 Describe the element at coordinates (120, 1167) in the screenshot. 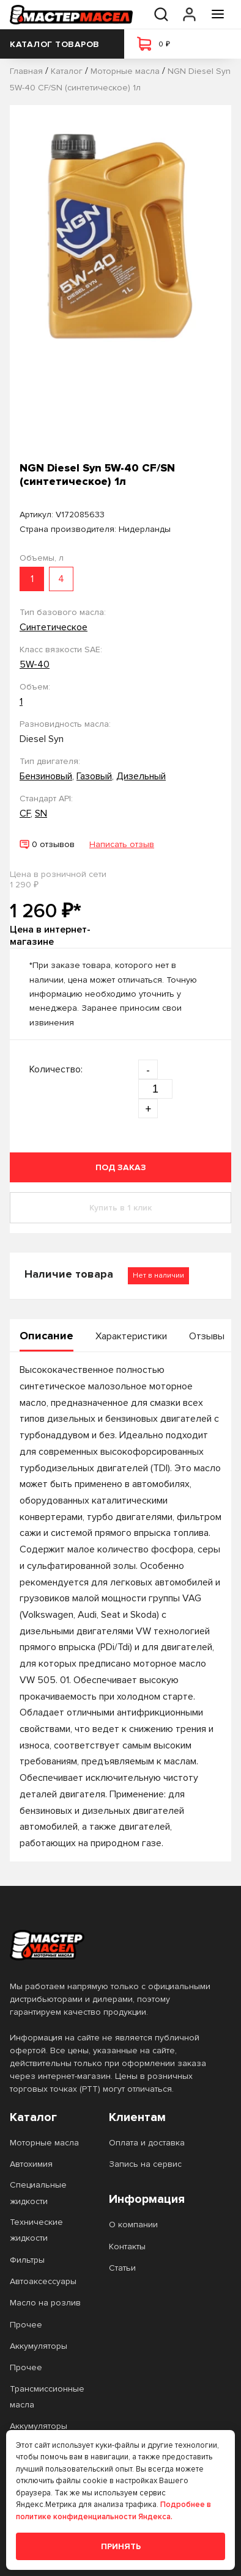

I see `Под заказ` at that location.